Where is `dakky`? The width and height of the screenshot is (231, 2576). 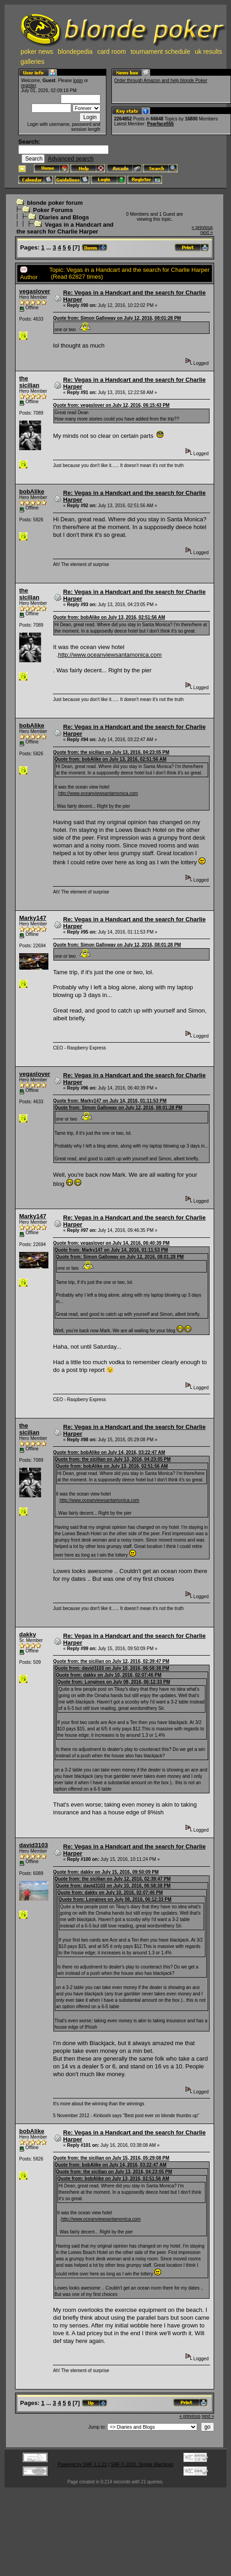
dakky is located at coordinates (27, 1634).